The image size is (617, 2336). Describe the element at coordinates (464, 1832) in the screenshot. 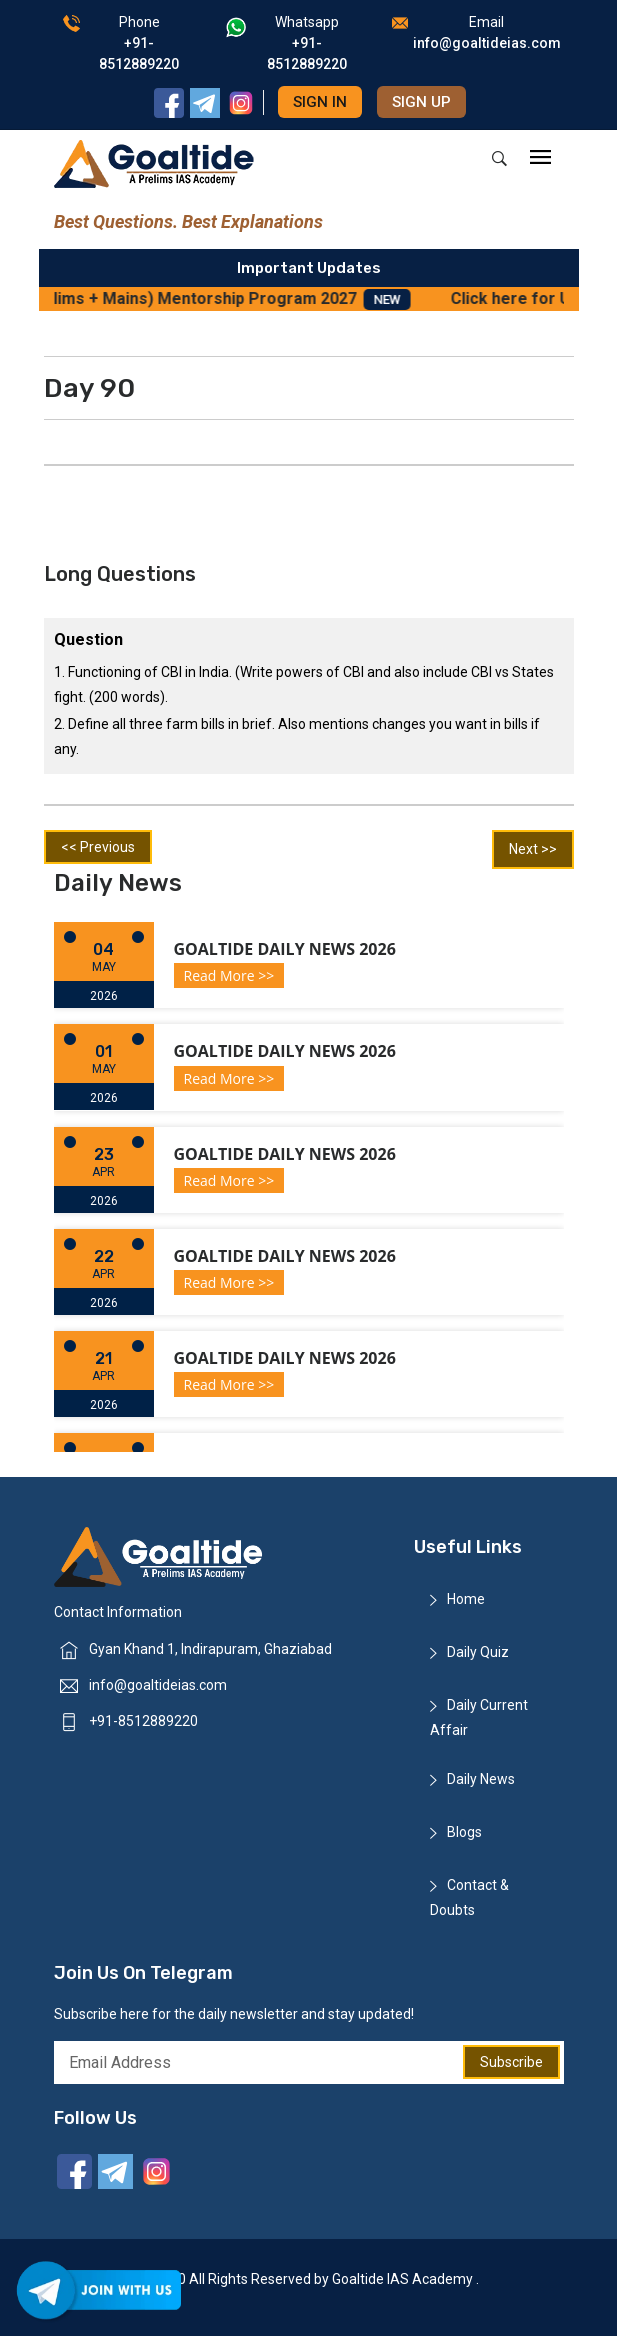

I see `Blogs` at that location.